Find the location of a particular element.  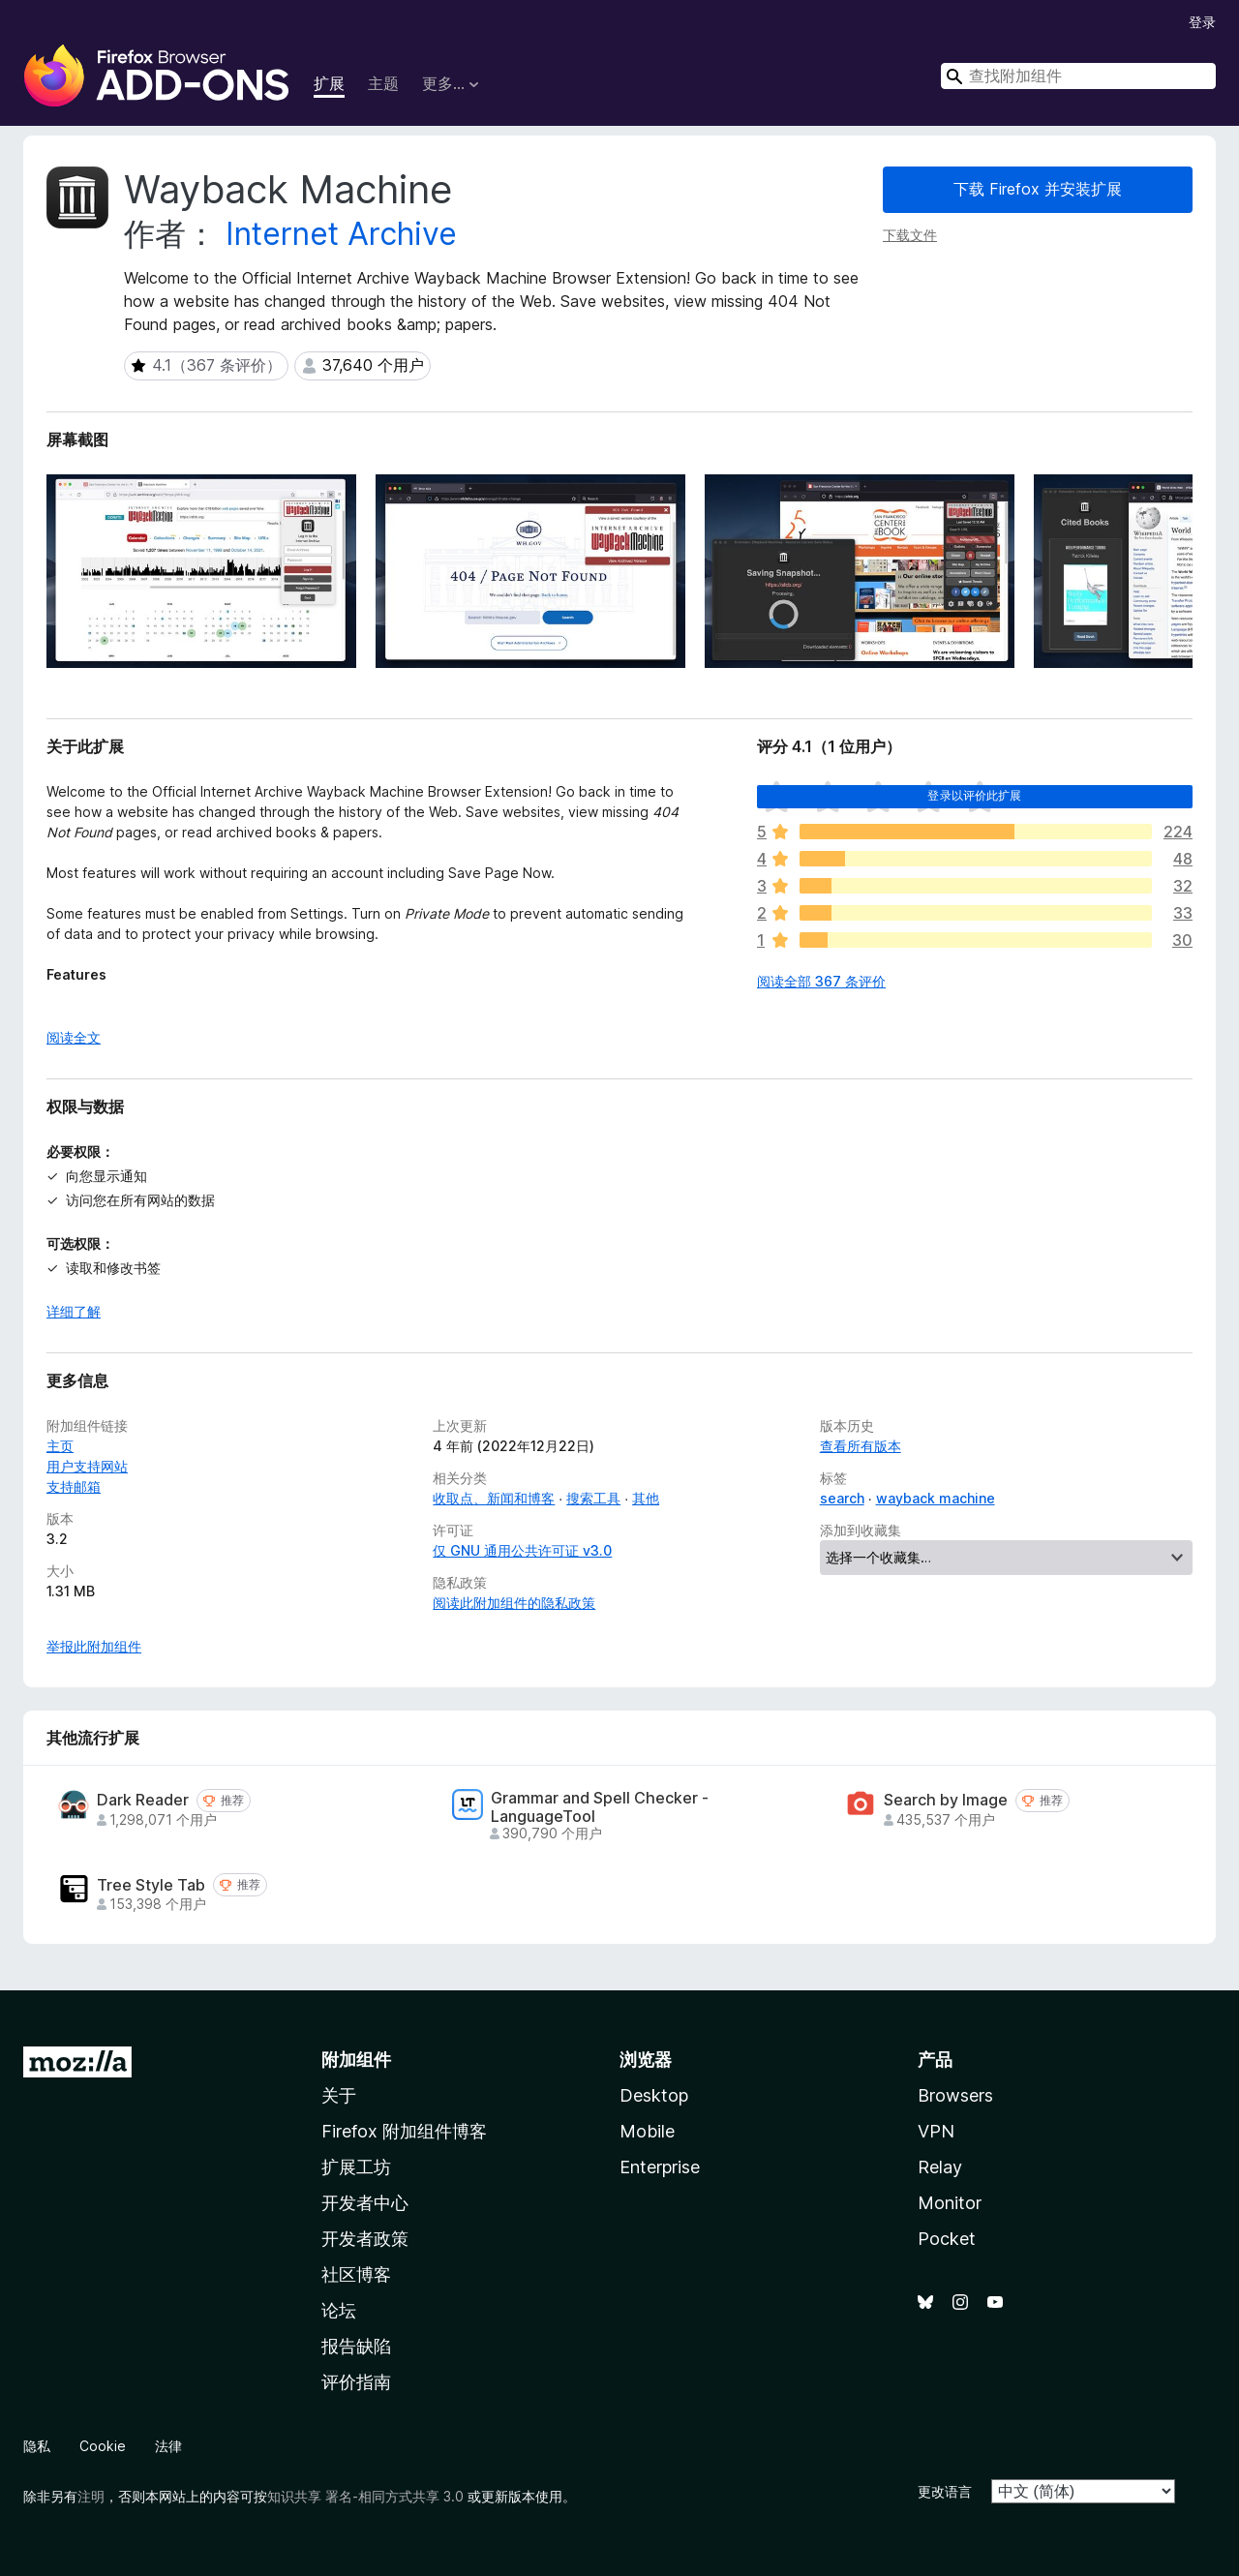

注明 is located at coordinates (91, 2496).